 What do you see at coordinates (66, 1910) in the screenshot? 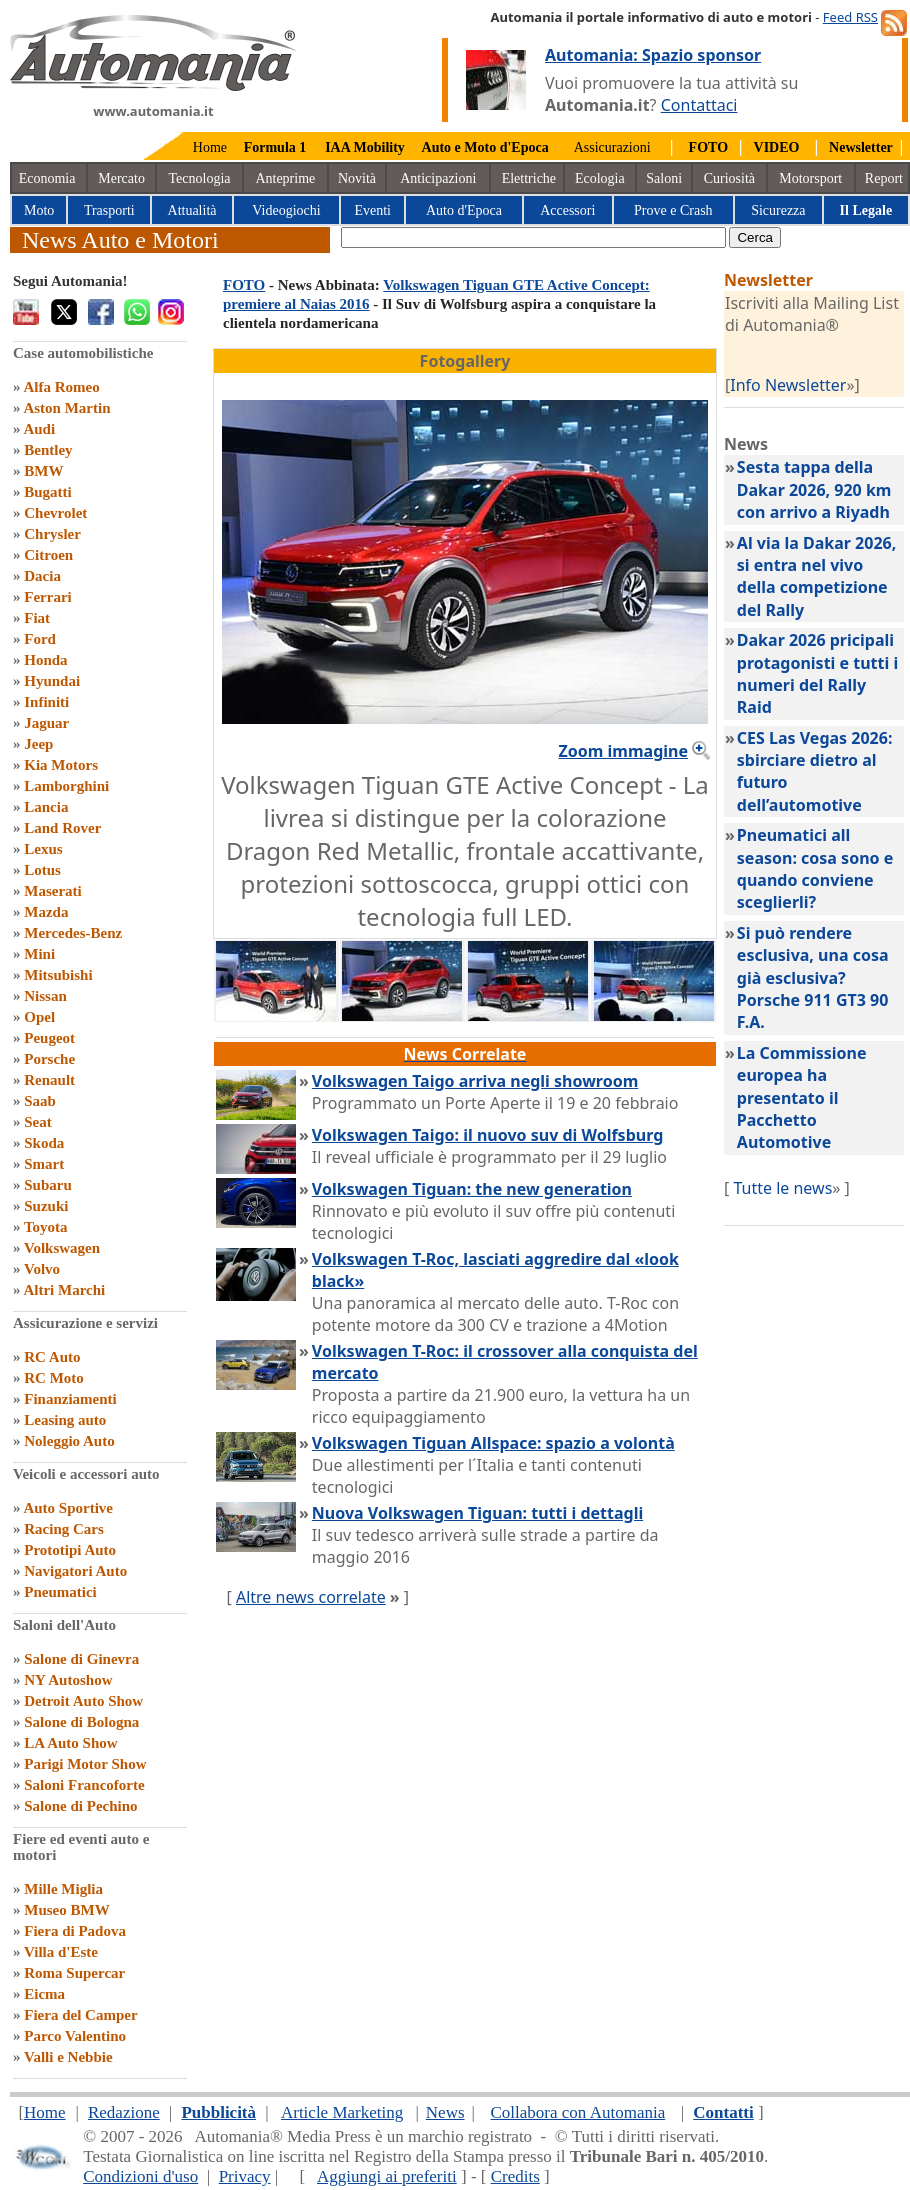
I see `Museo BMW` at bounding box center [66, 1910].